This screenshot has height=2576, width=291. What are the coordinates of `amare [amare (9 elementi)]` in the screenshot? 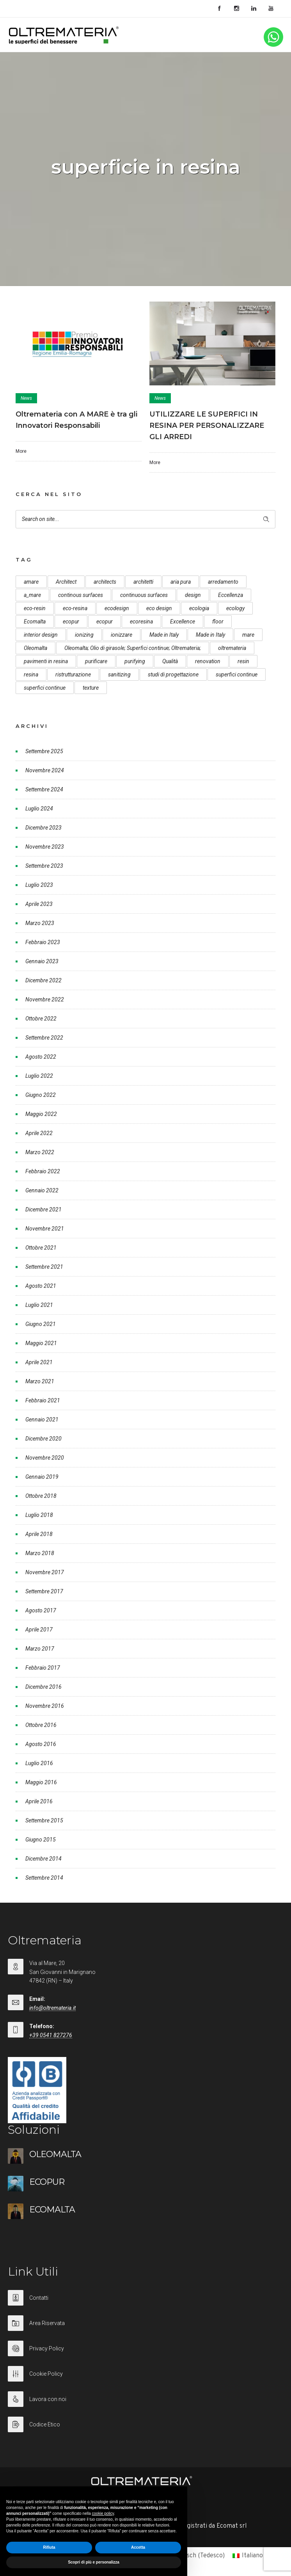 It's located at (31, 582).